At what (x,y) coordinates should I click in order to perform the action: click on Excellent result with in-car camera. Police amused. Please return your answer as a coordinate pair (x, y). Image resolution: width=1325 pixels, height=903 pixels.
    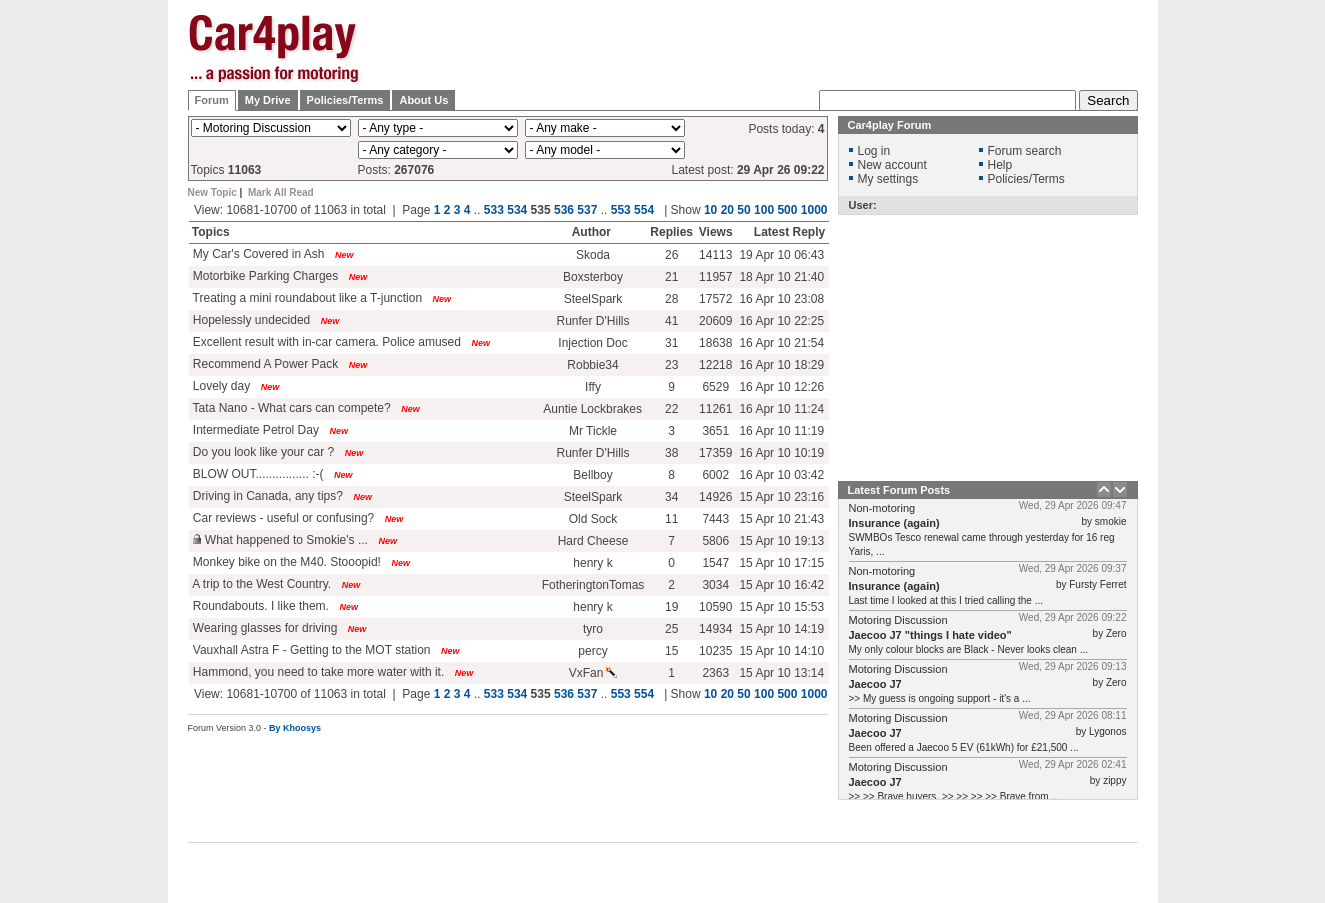
    Looking at the image, I should click on (325, 342).